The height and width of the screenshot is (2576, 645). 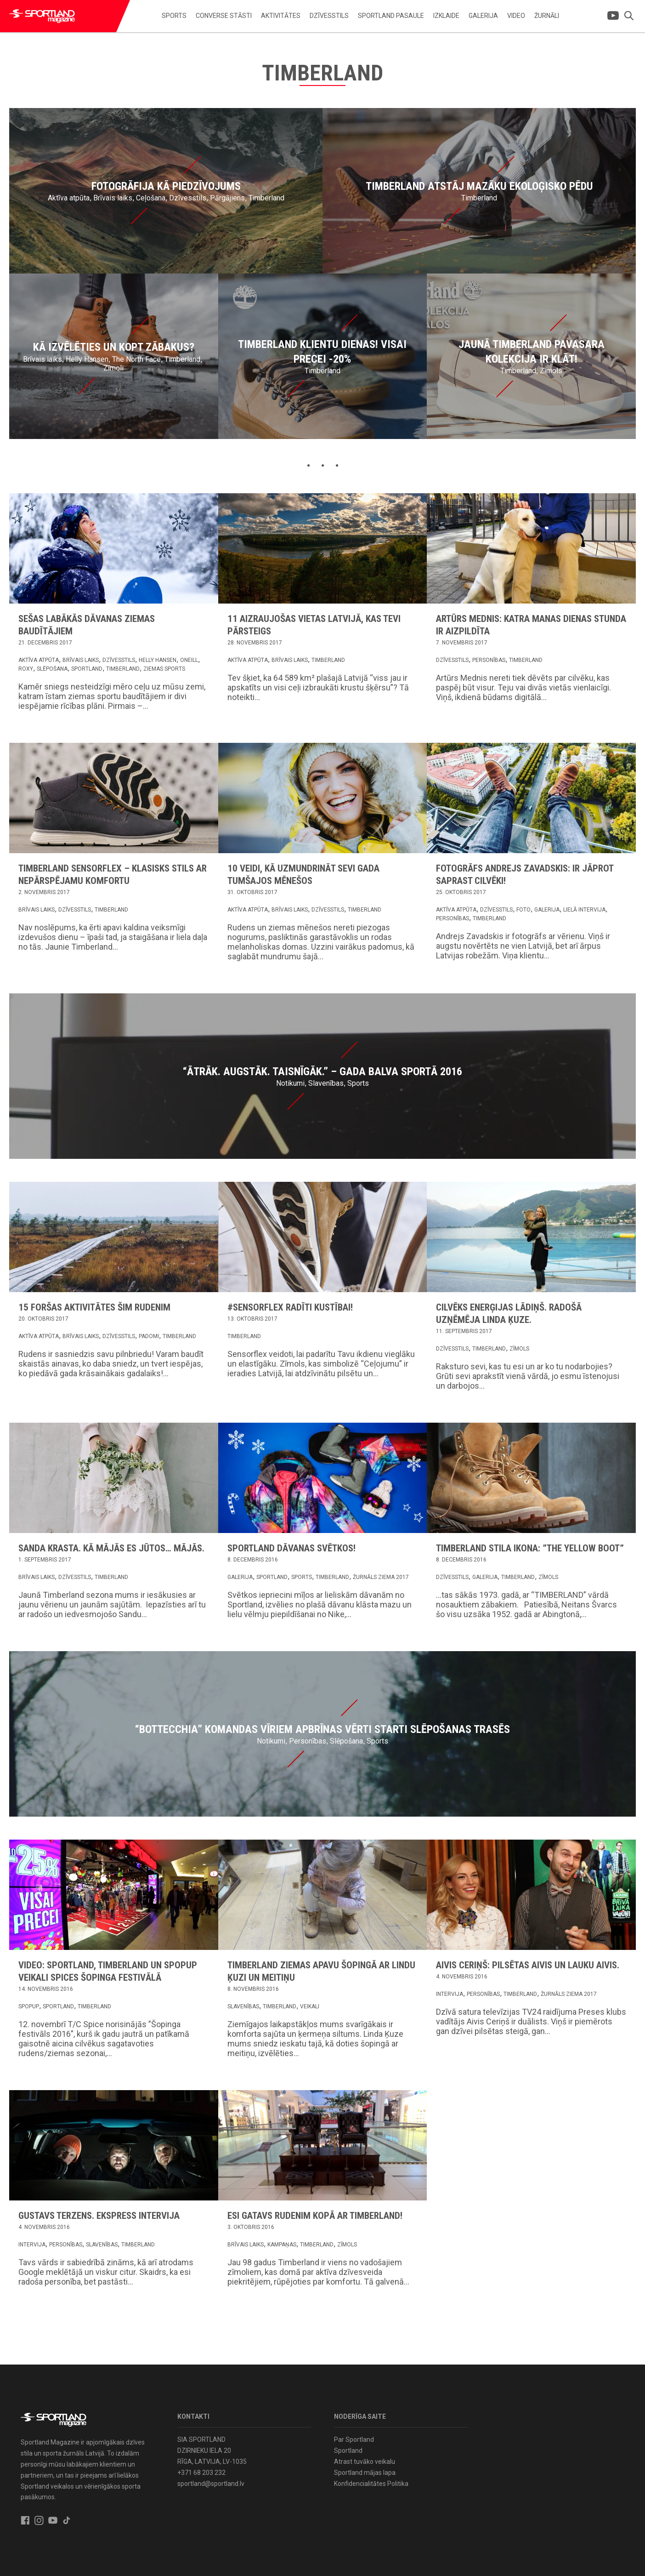 What do you see at coordinates (354, 2439) in the screenshot?
I see `Par Sportland` at bounding box center [354, 2439].